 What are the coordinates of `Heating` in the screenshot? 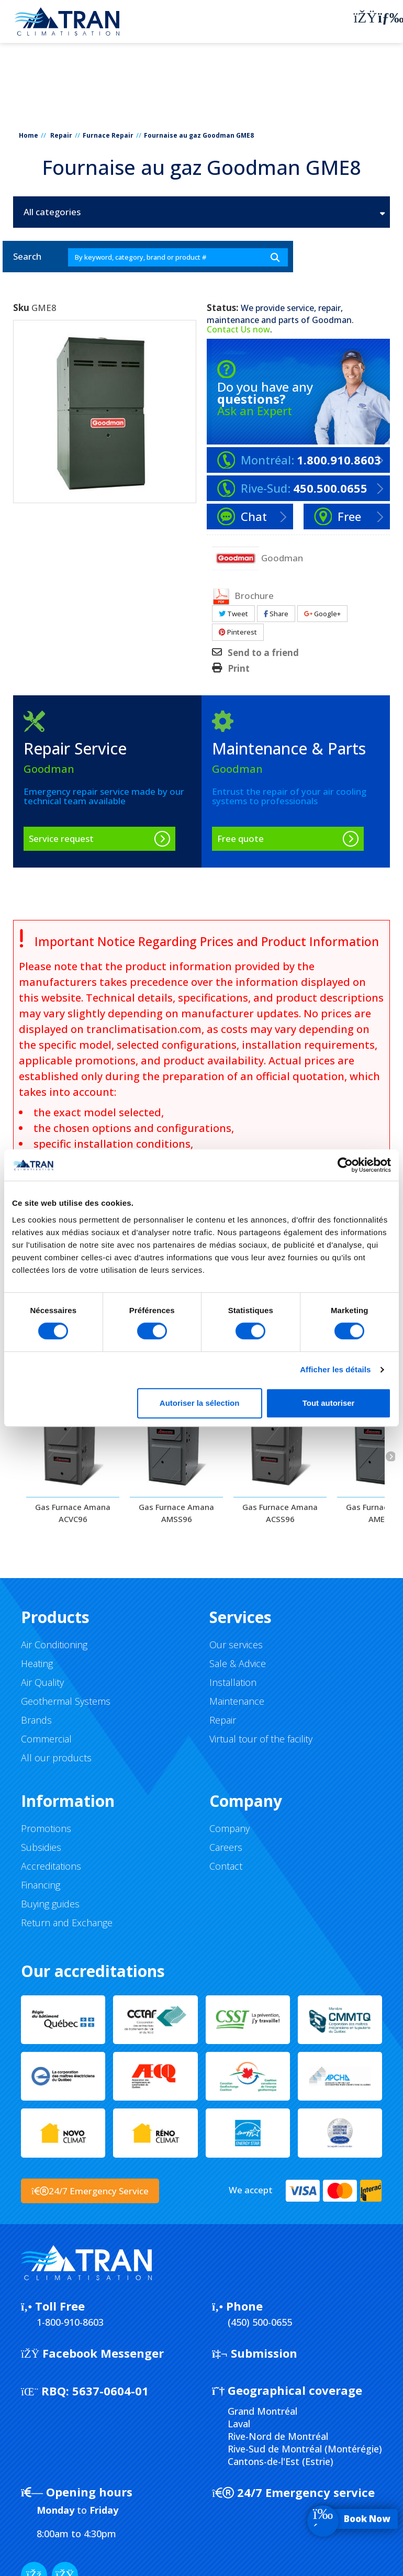 It's located at (37, 1663).